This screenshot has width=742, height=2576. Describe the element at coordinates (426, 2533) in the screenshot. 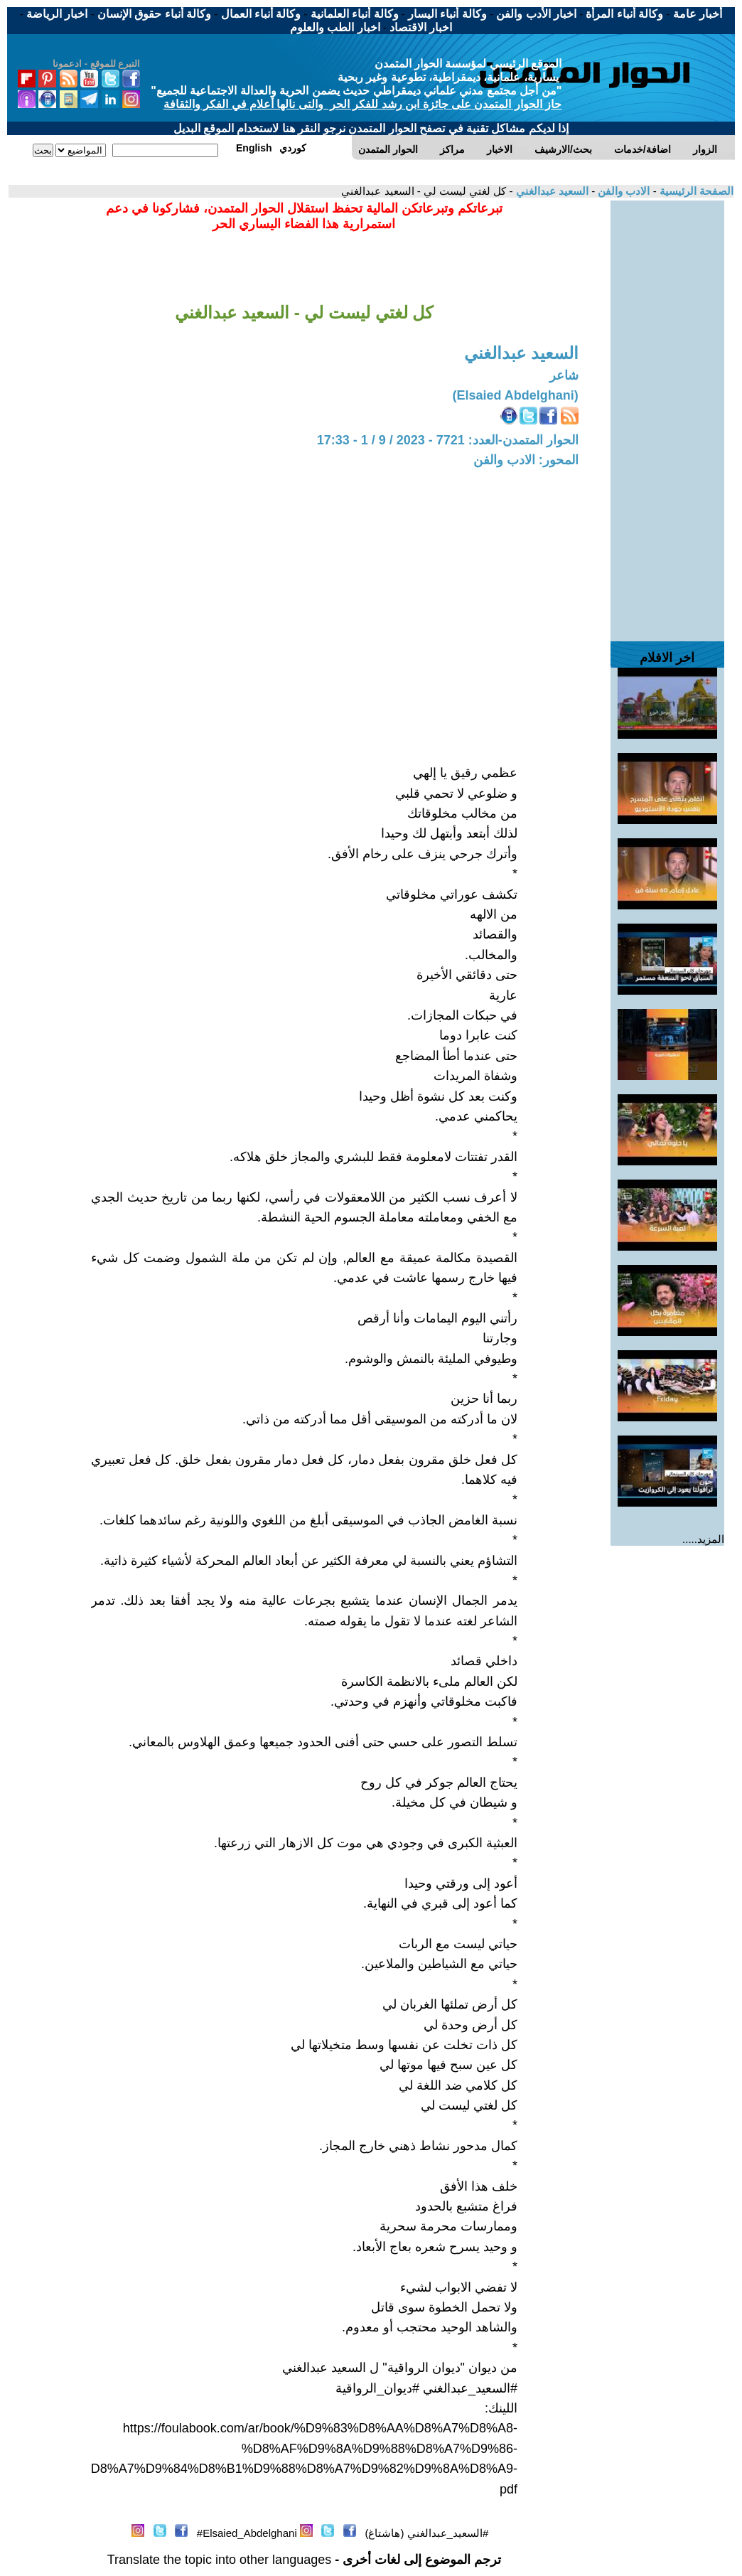

I see `#السعيد_عبدالغني (هاشتاغ)` at that location.